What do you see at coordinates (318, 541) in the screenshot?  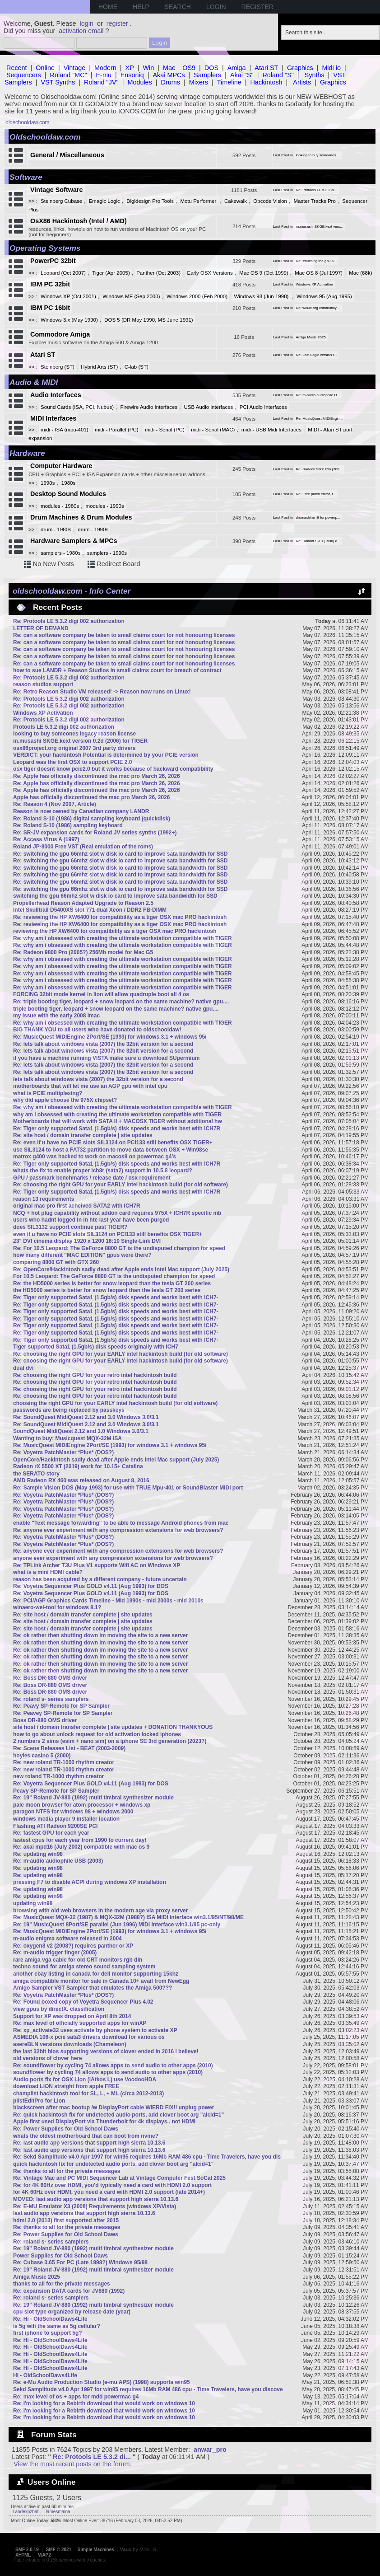 I see `Re: Roland S-10 (1986) d...` at bounding box center [318, 541].